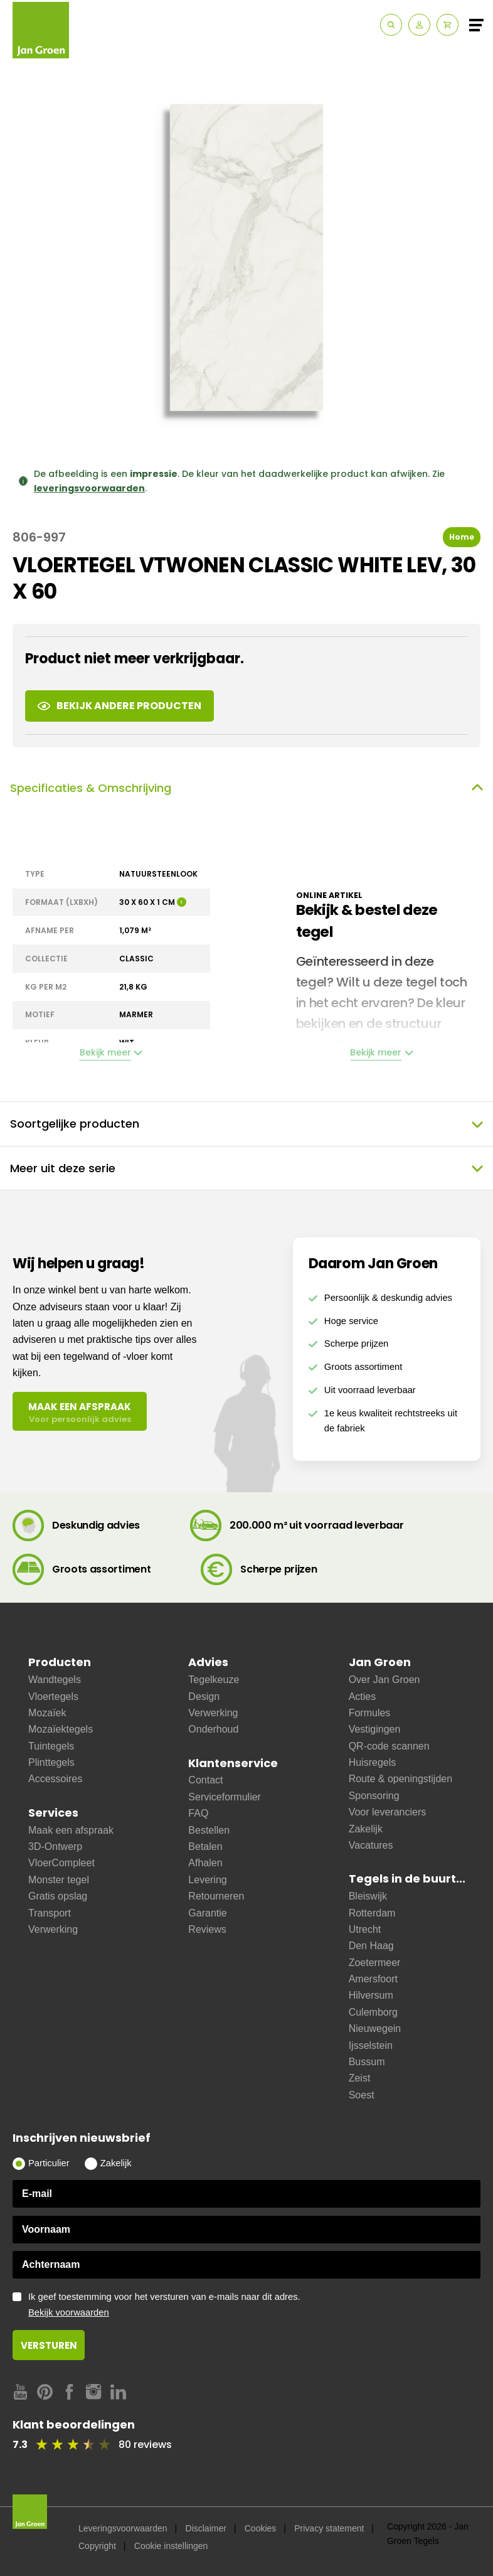 The width and height of the screenshot is (493, 2576). Describe the element at coordinates (60, 1729) in the screenshot. I see `Mozaïektegels` at that location.